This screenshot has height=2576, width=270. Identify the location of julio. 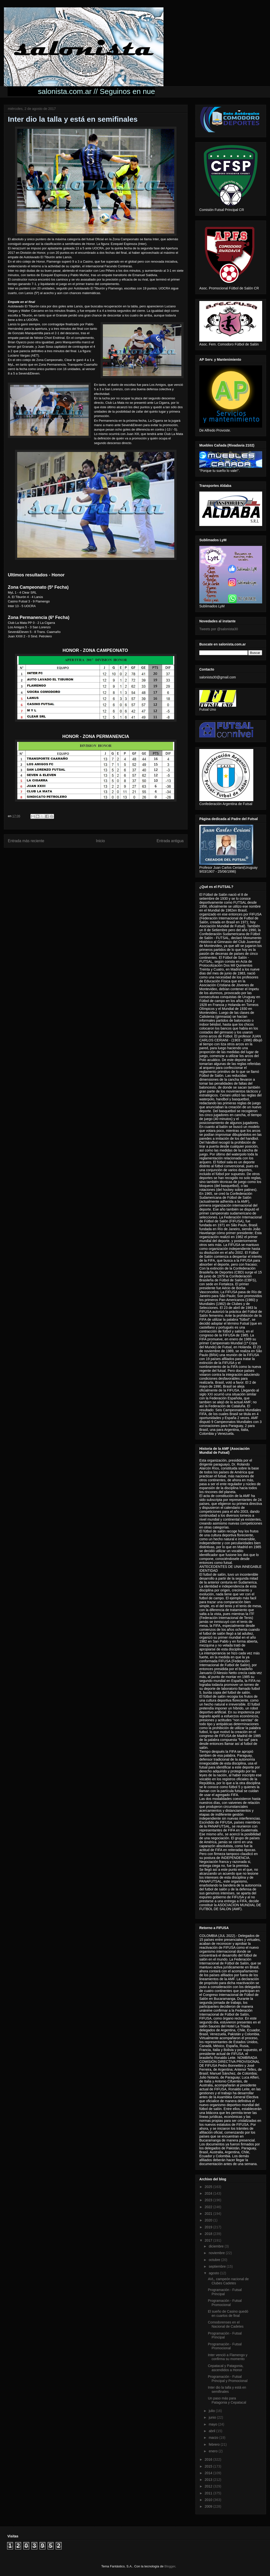
(212, 2411).